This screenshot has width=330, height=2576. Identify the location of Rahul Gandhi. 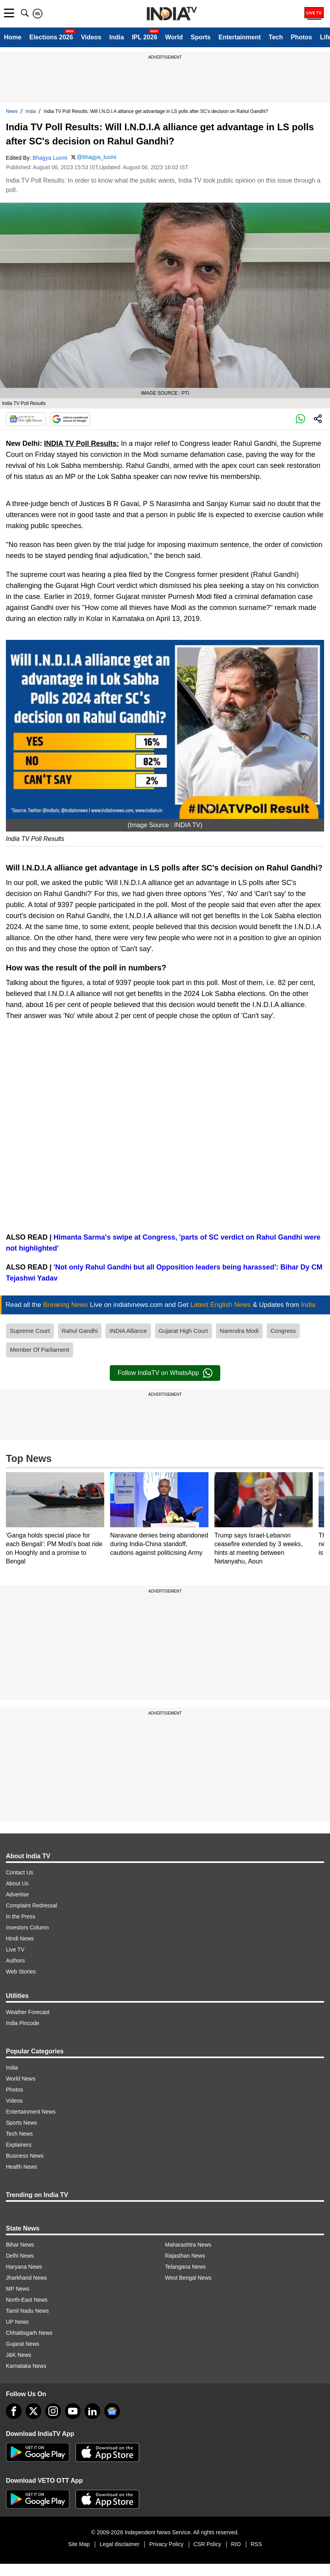
(80, 1330).